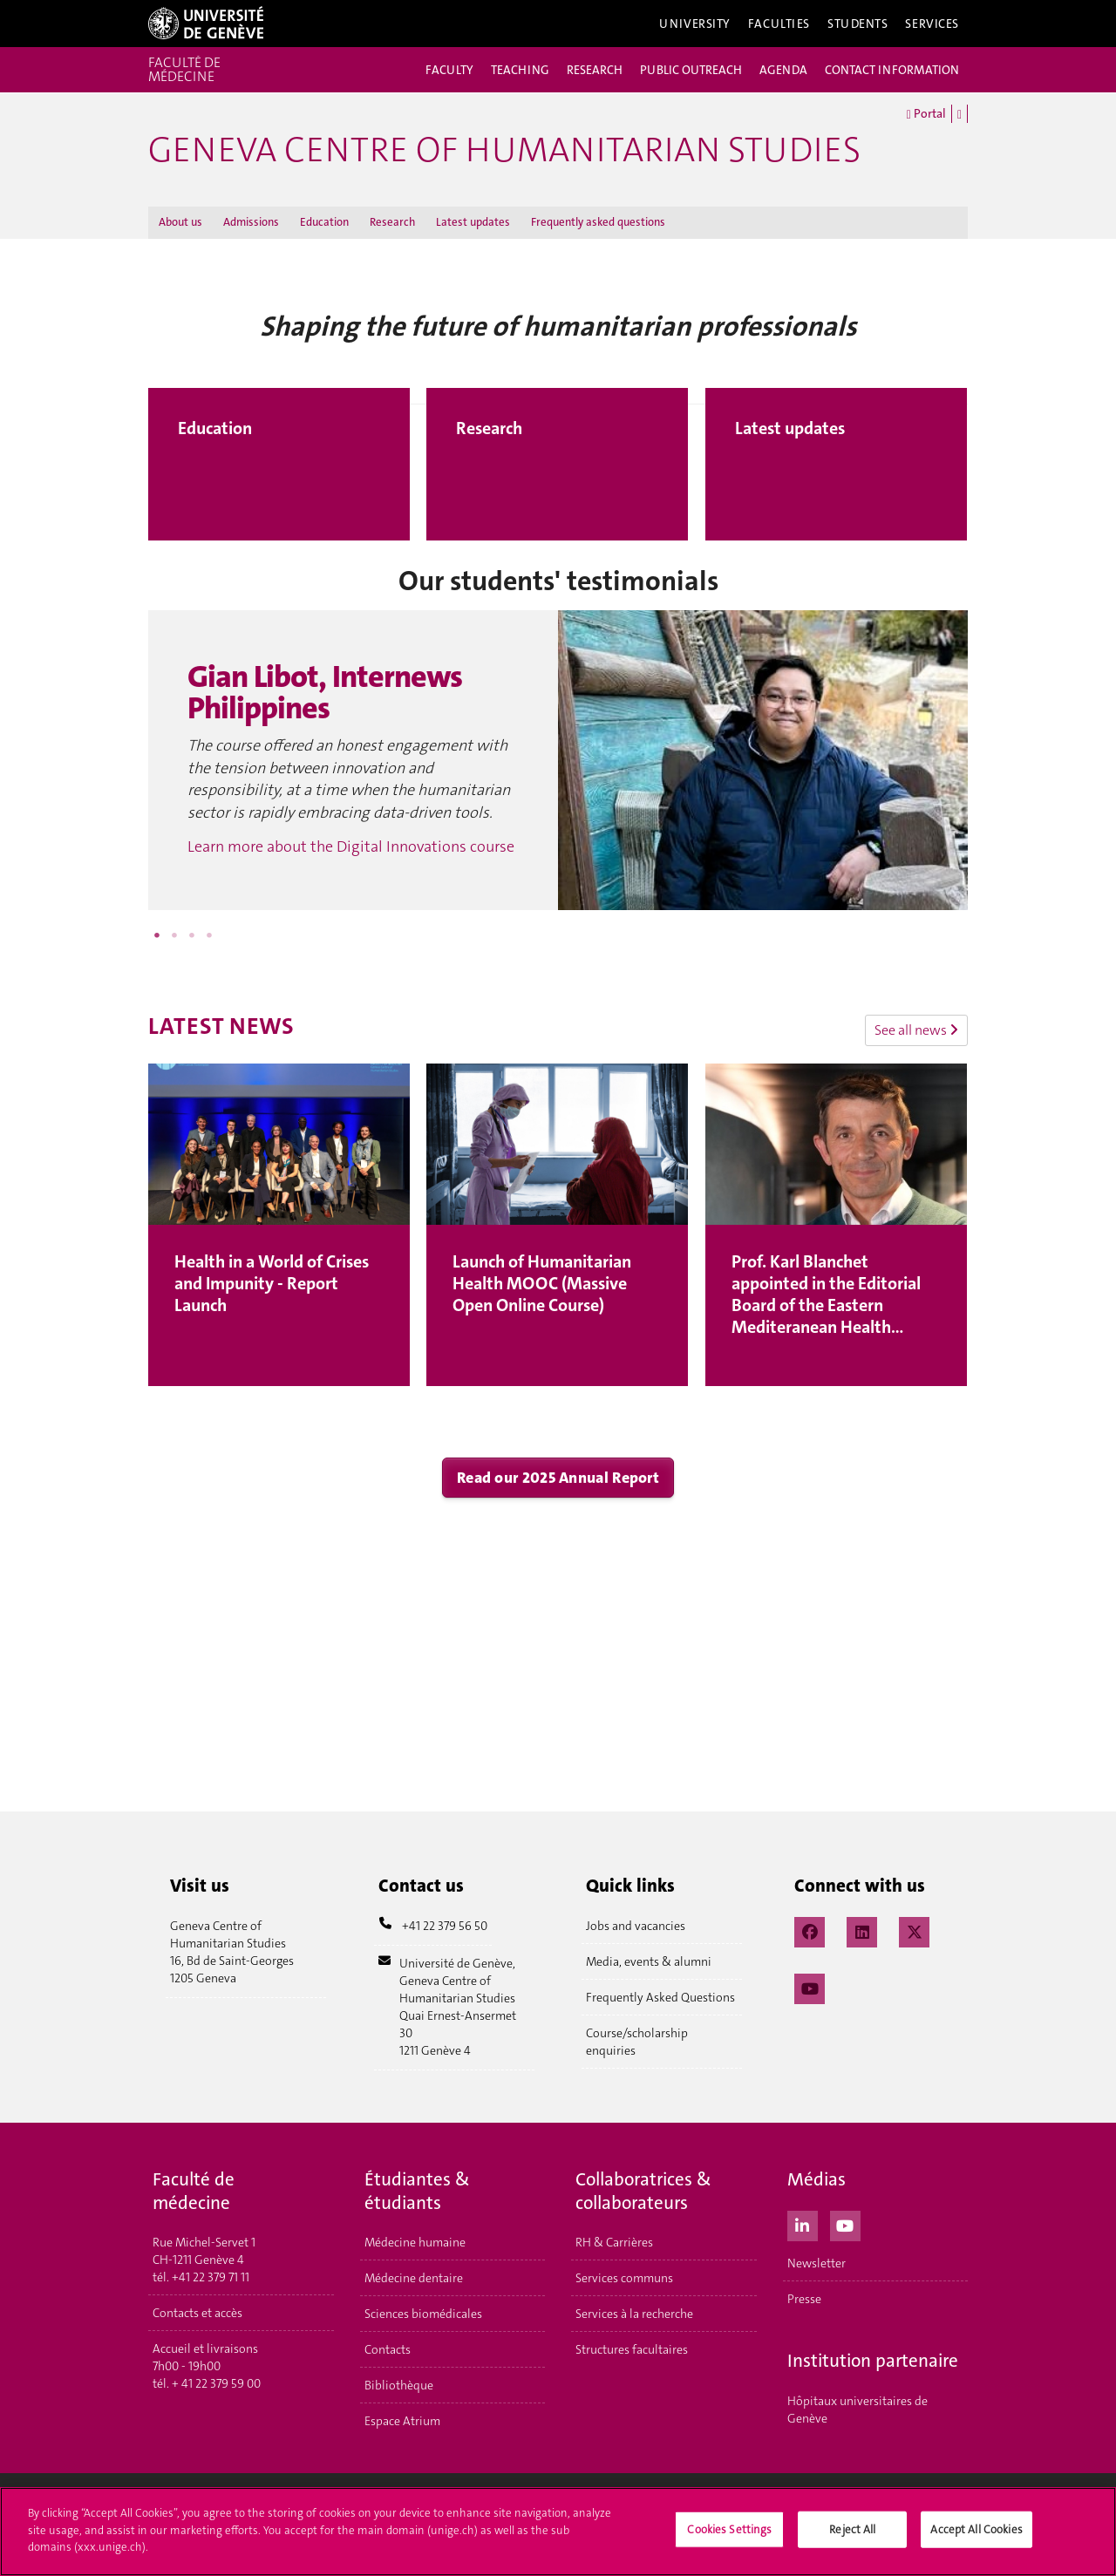  I want to click on FACULTY, so click(449, 70).